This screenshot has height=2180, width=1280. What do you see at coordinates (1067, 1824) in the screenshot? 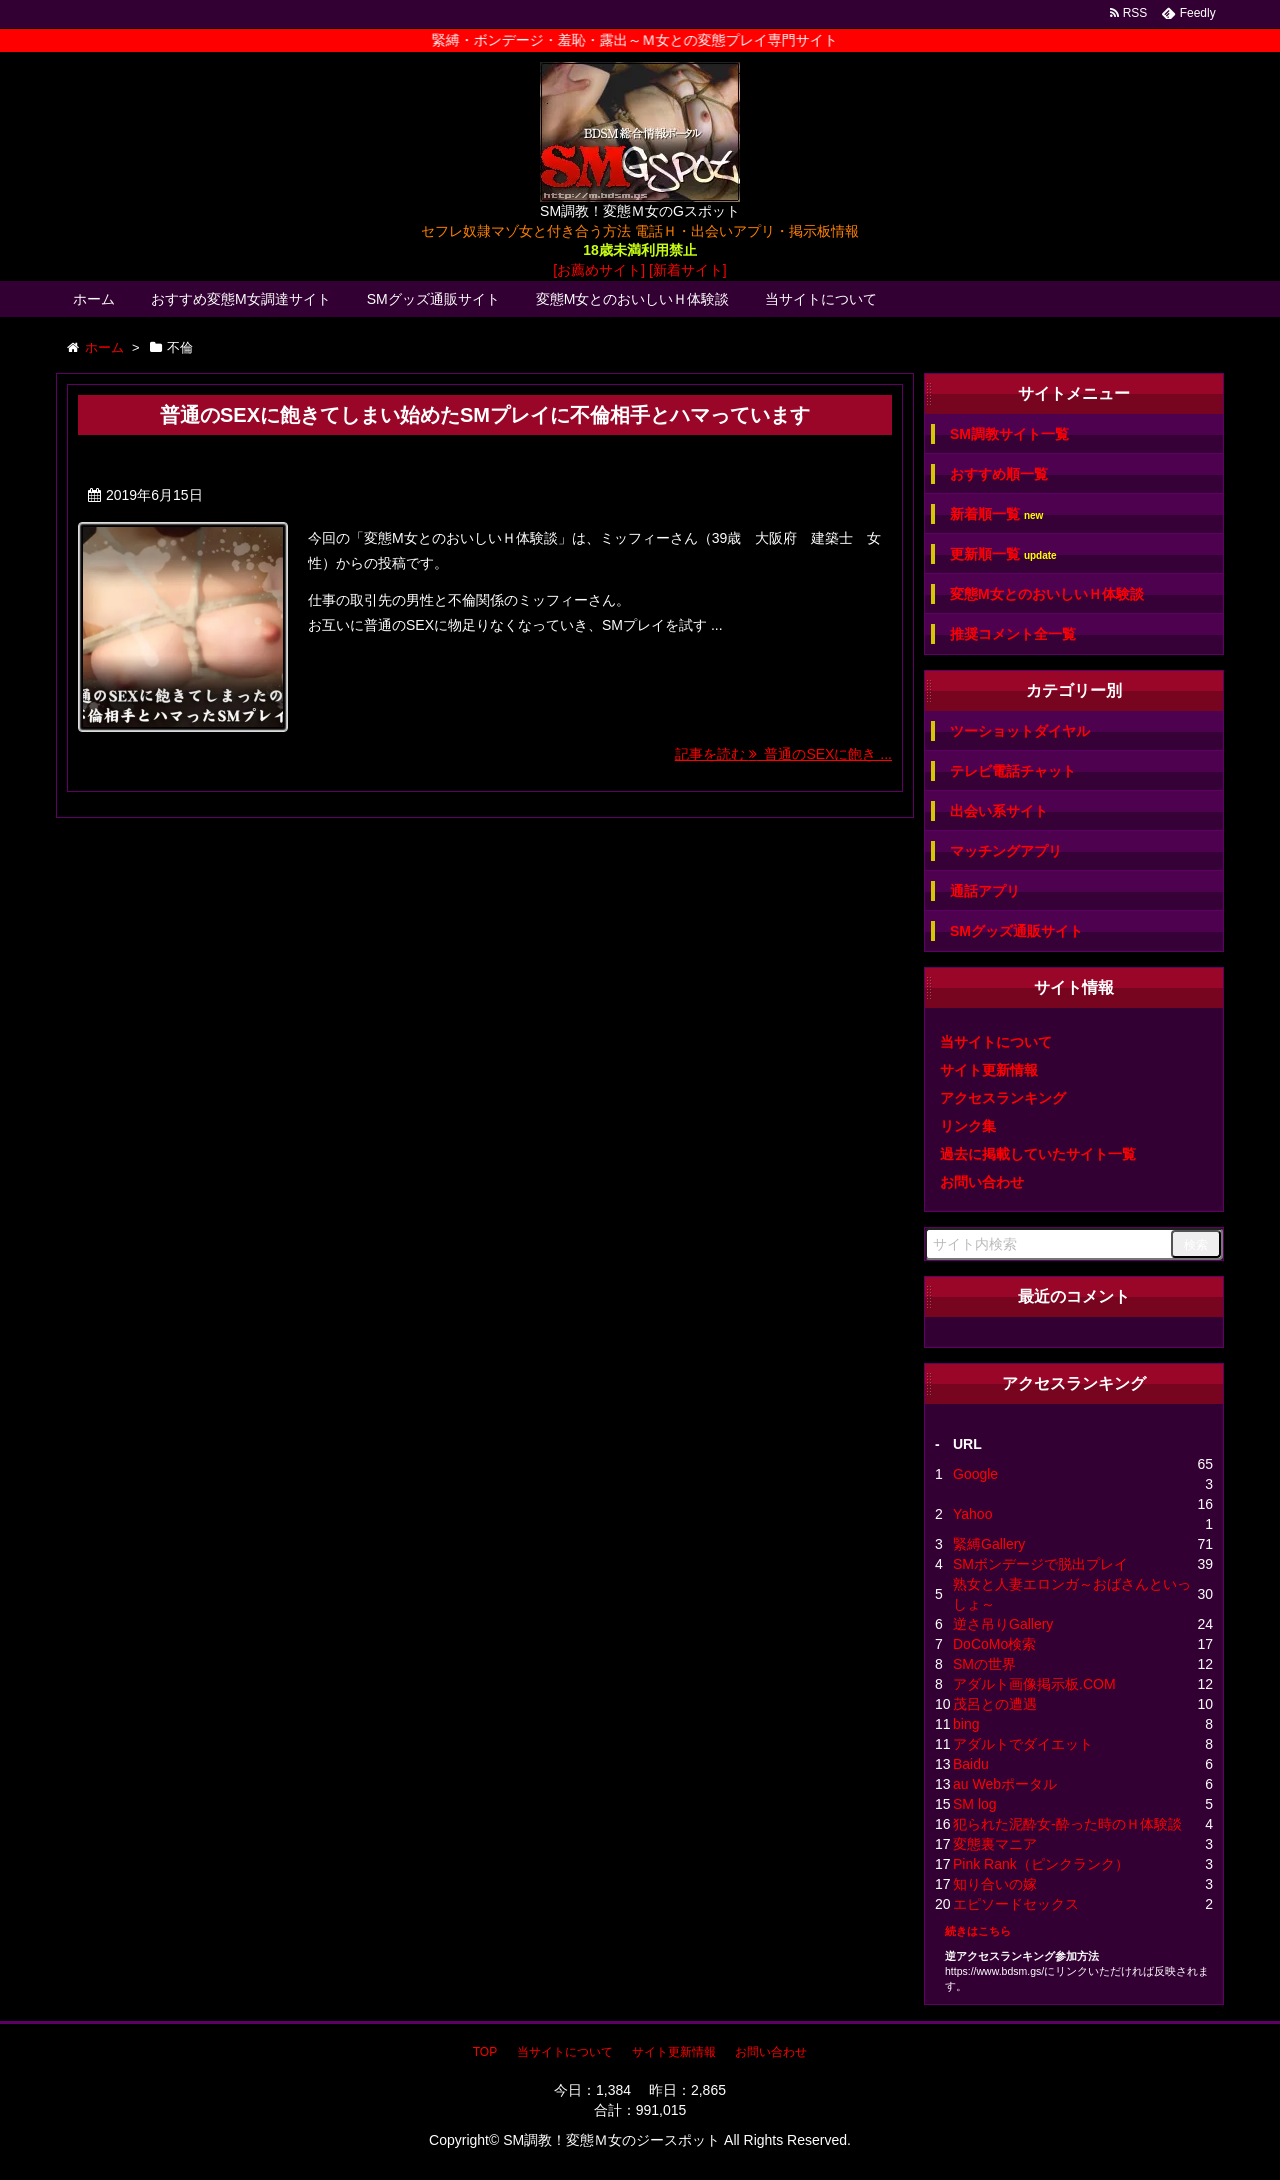
I see `犯られた泥酔女-酔った時のＨ体験談` at bounding box center [1067, 1824].